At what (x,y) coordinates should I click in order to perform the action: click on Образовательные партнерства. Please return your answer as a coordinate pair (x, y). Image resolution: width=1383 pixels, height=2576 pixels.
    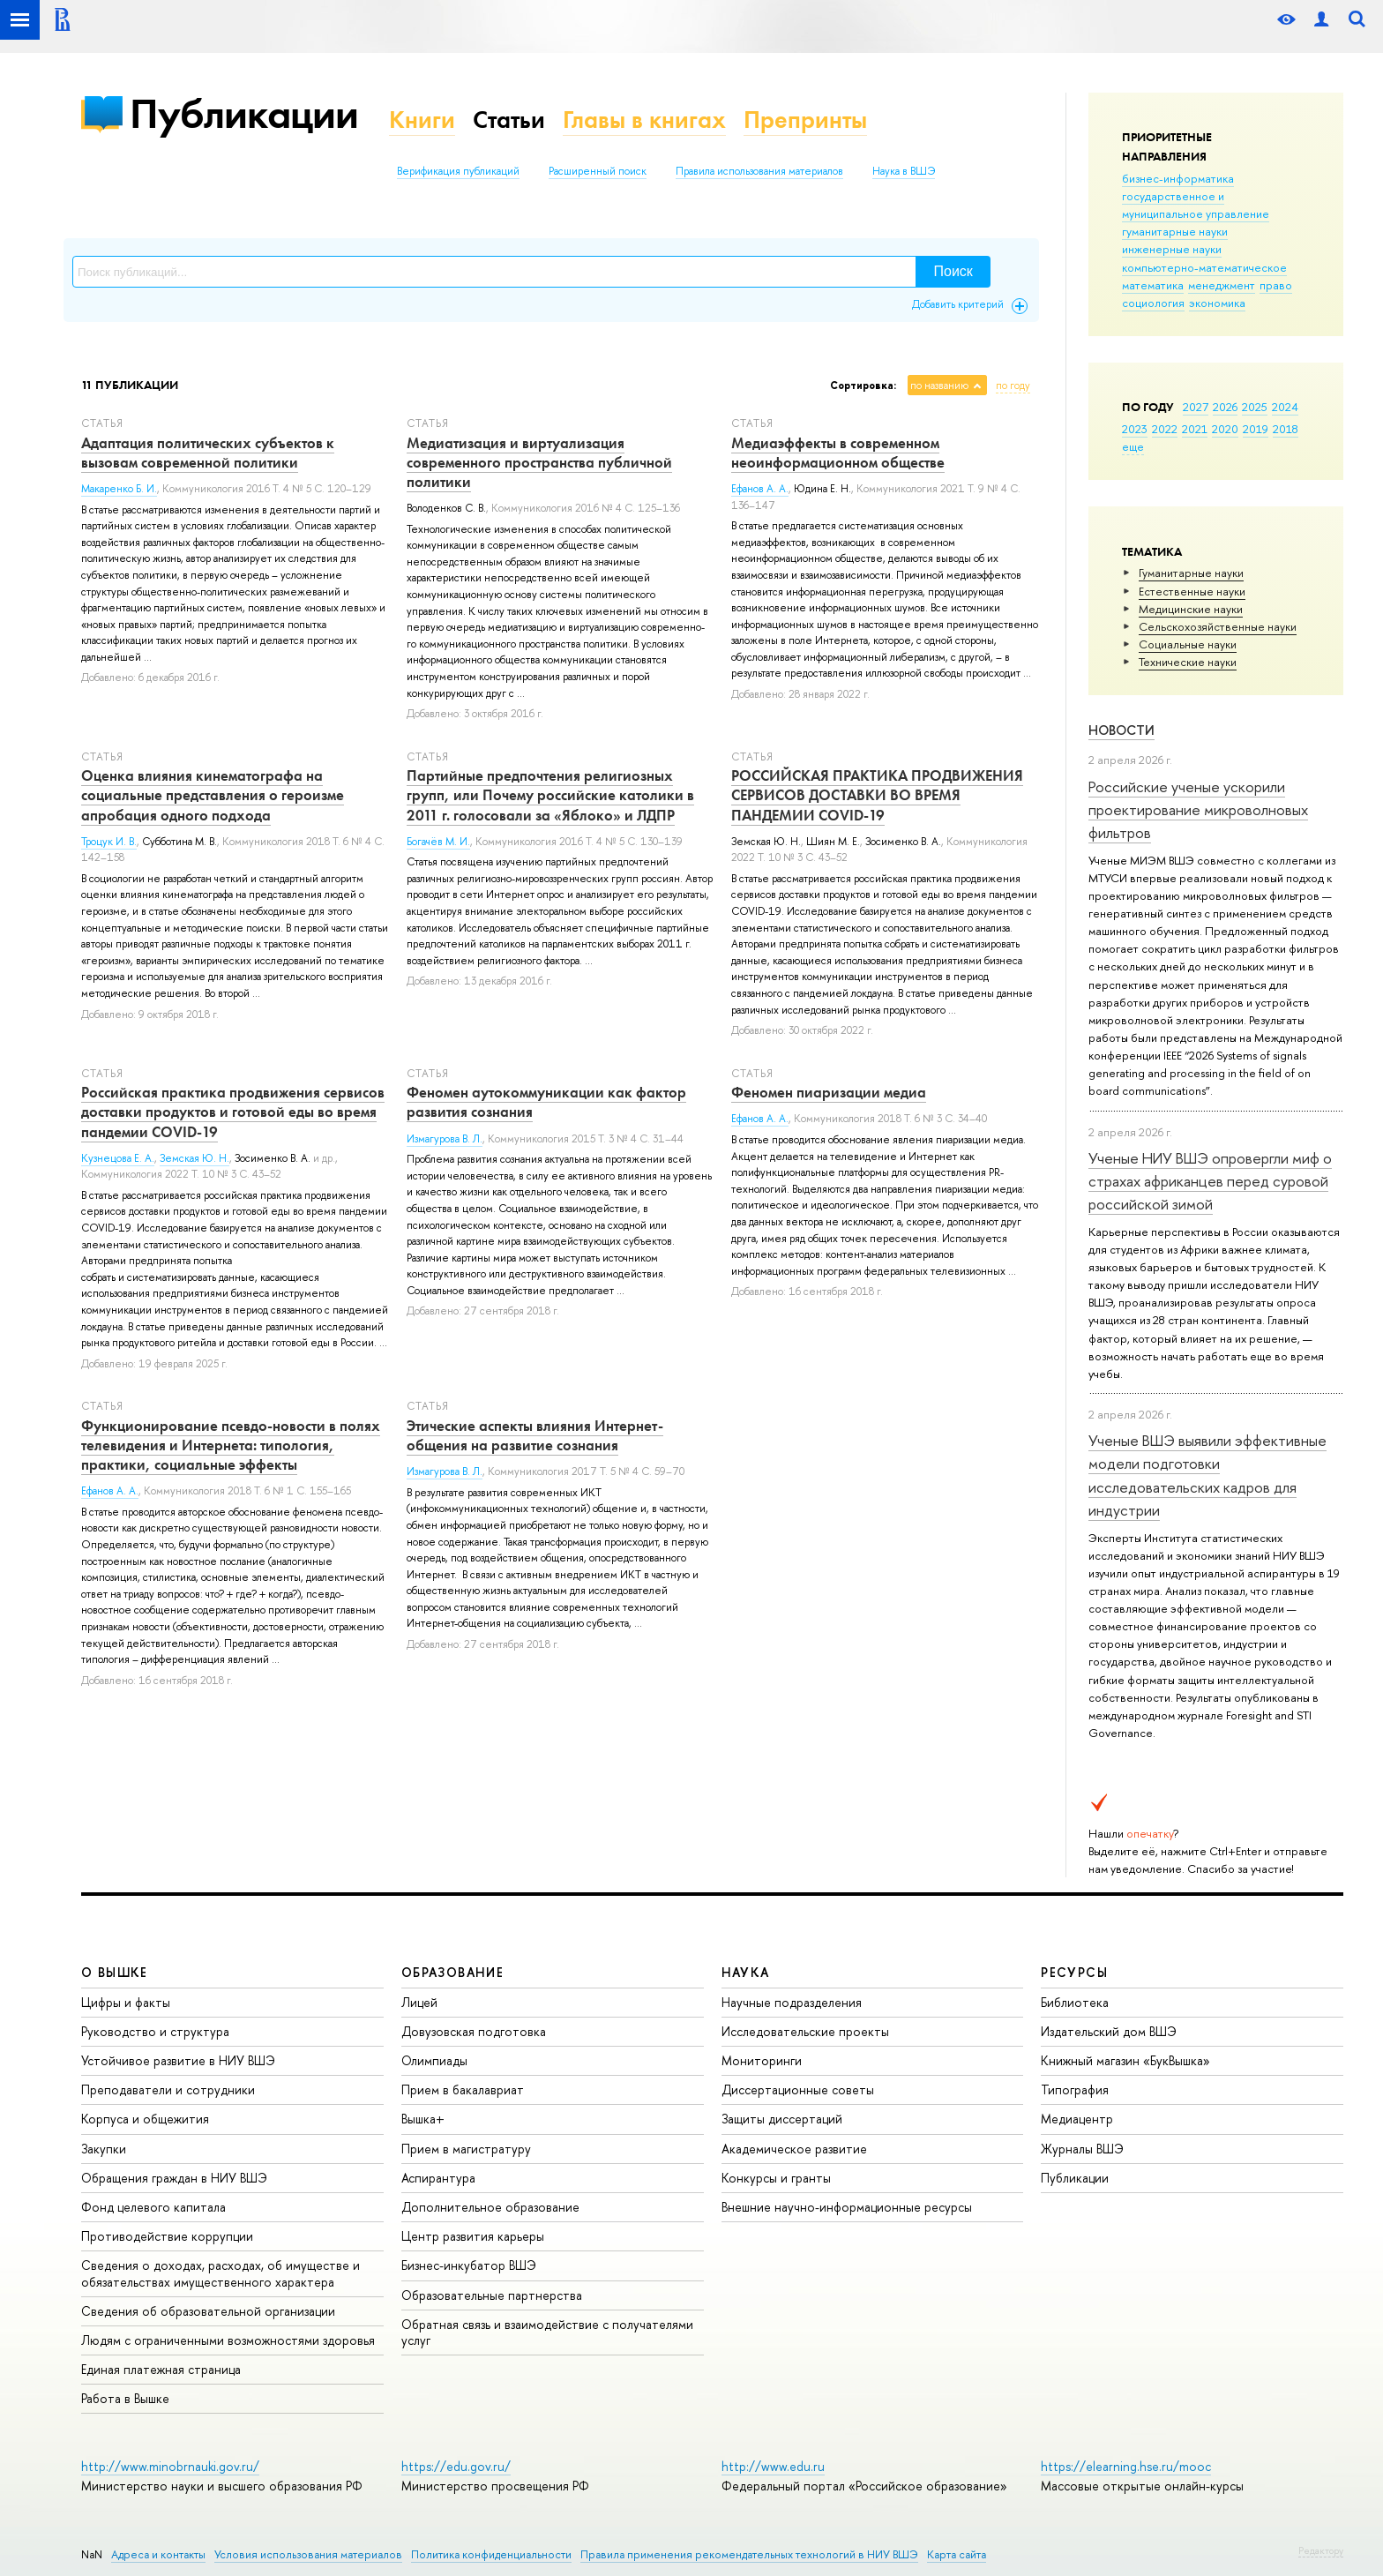
    Looking at the image, I should click on (491, 2295).